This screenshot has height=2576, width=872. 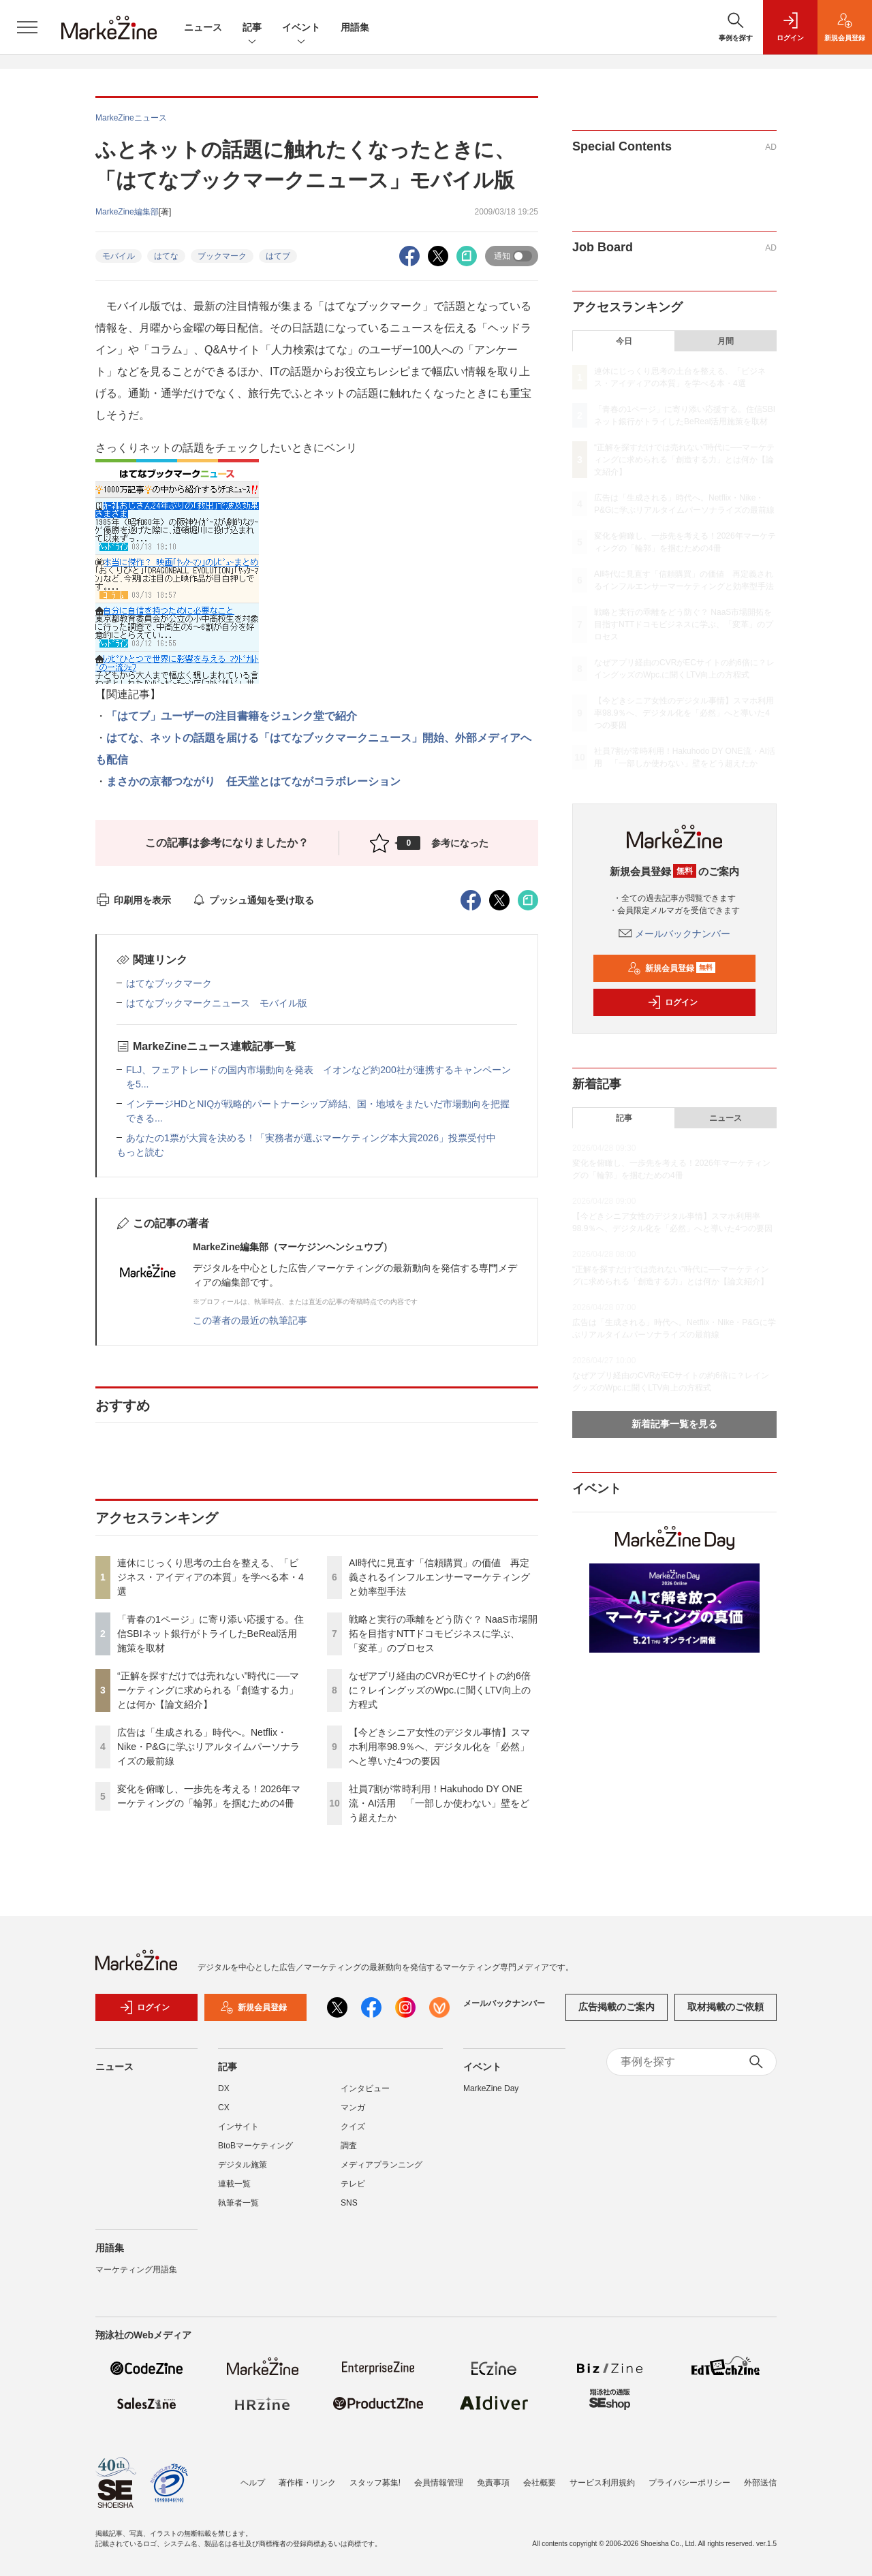 I want to click on プライバシーポリシー, so click(x=689, y=2482).